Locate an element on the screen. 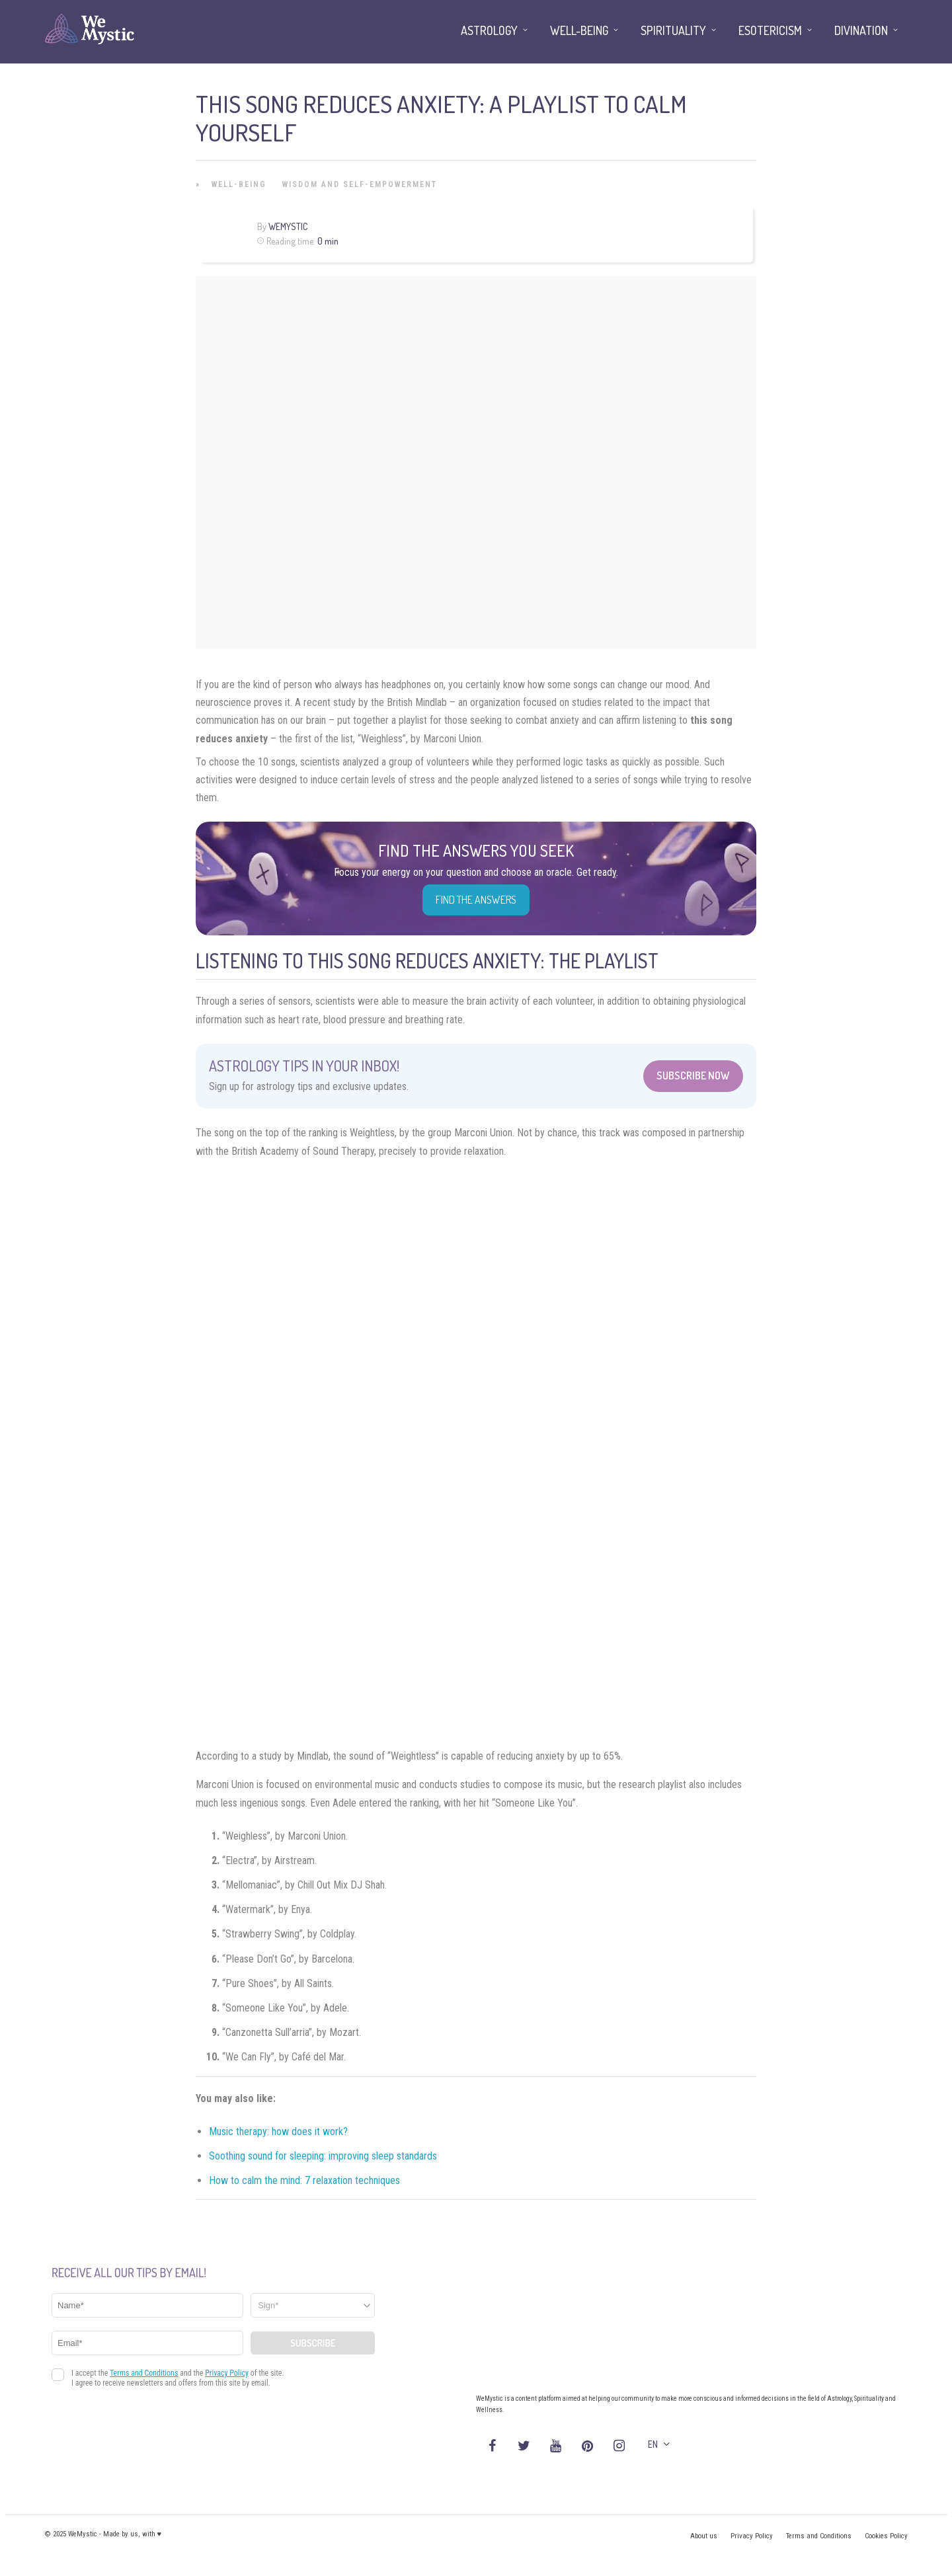 The height and width of the screenshot is (2576, 952). Astrology is located at coordinates (489, 30).